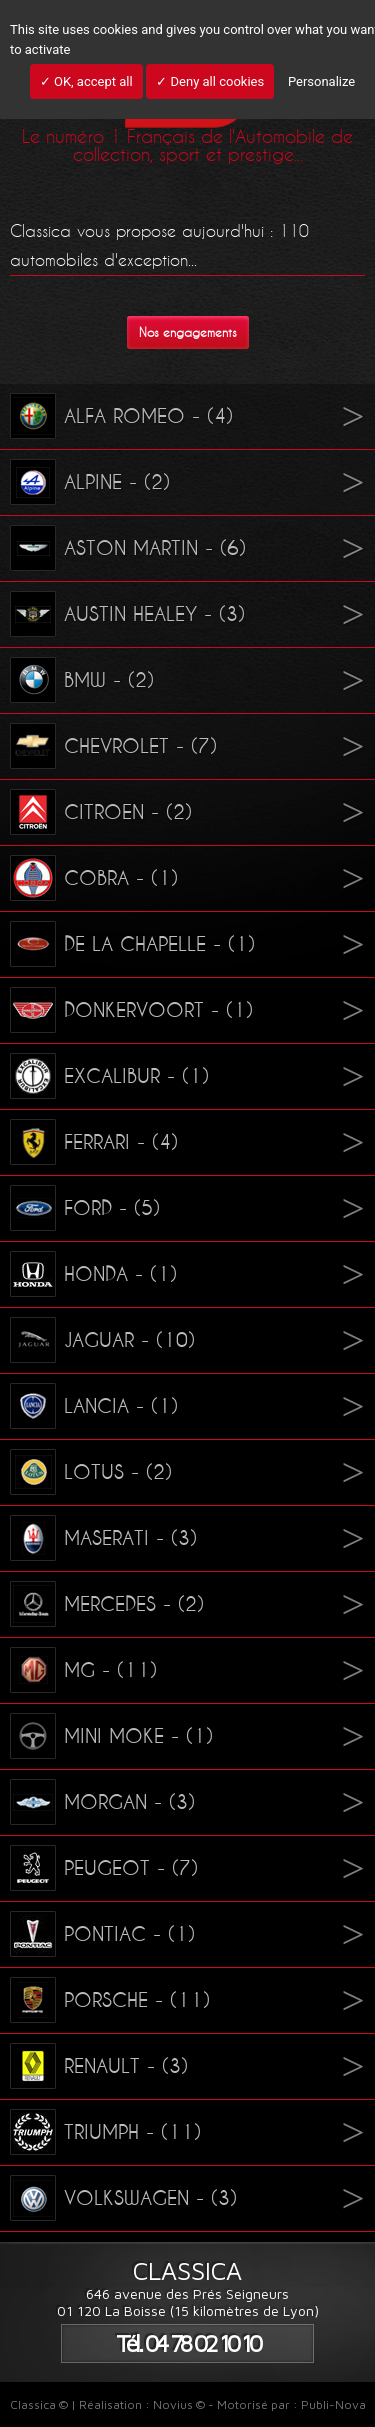 This screenshot has width=375, height=2427. What do you see at coordinates (91, 1472) in the screenshot?
I see `LOTUS - (2)` at bounding box center [91, 1472].